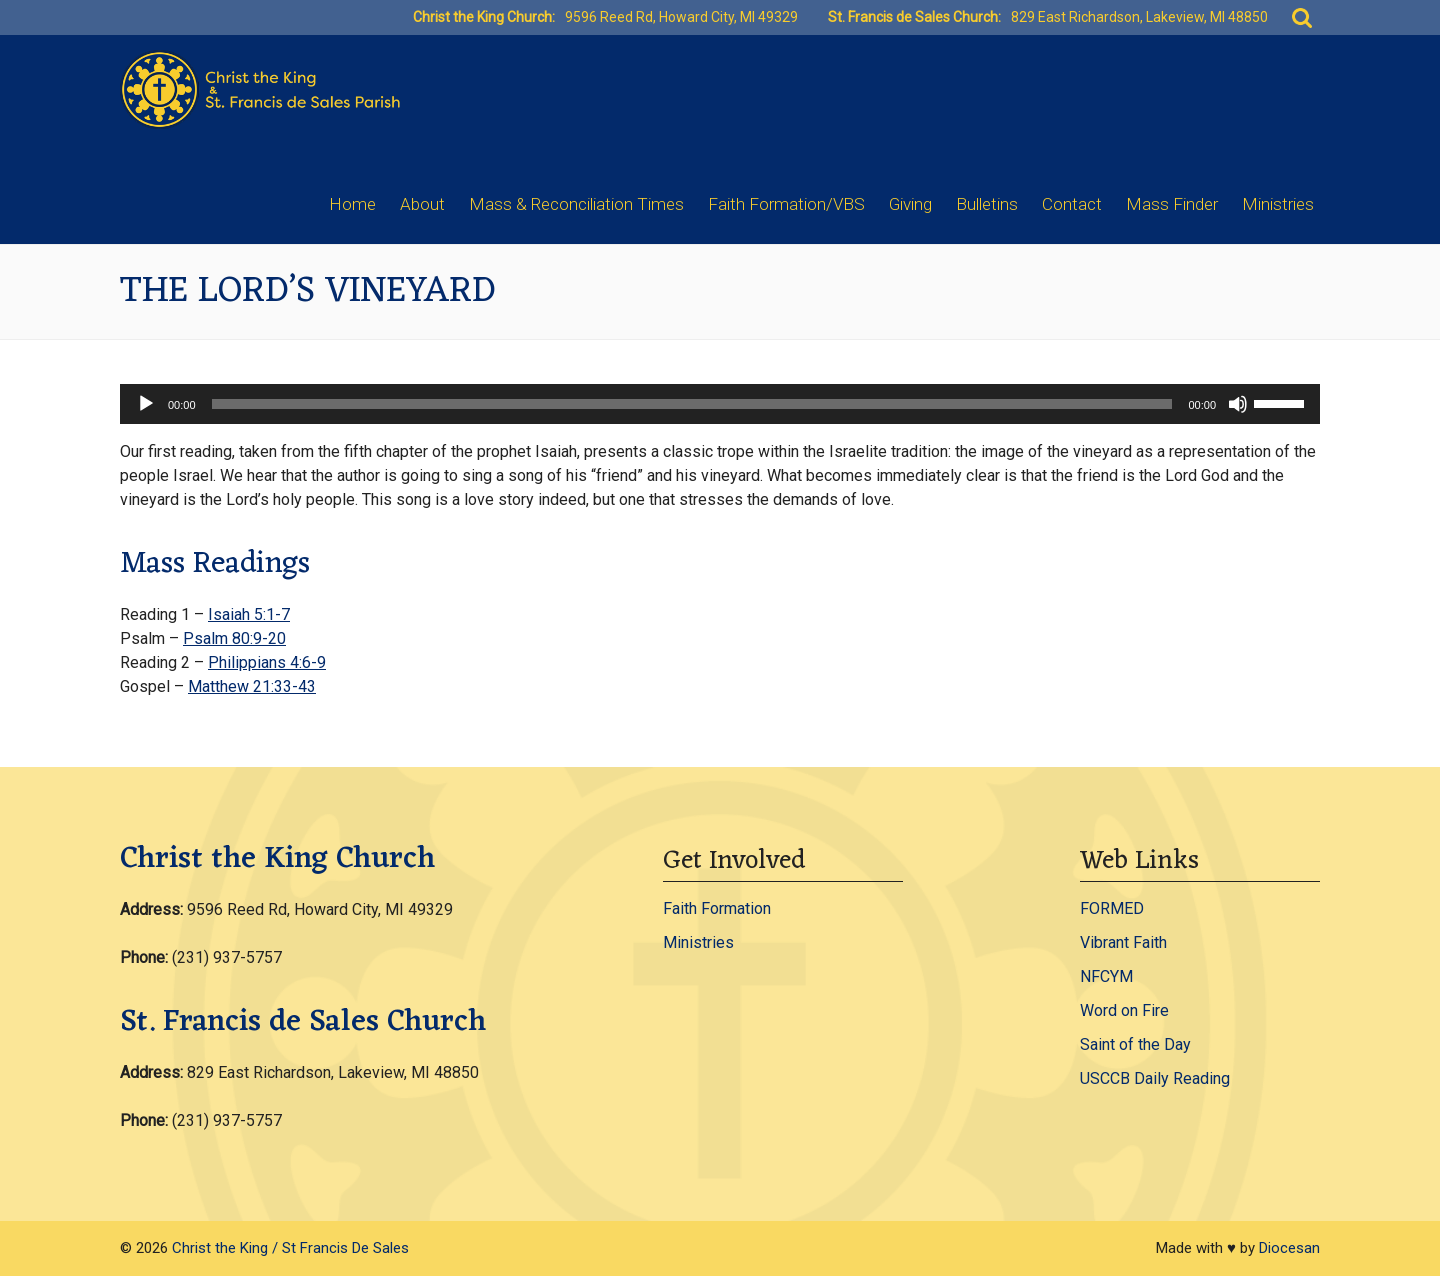 The width and height of the screenshot is (1440, 1276). Describe the element at coordinates (1072, 204) in the screenshot. I see `Contact` at that location.